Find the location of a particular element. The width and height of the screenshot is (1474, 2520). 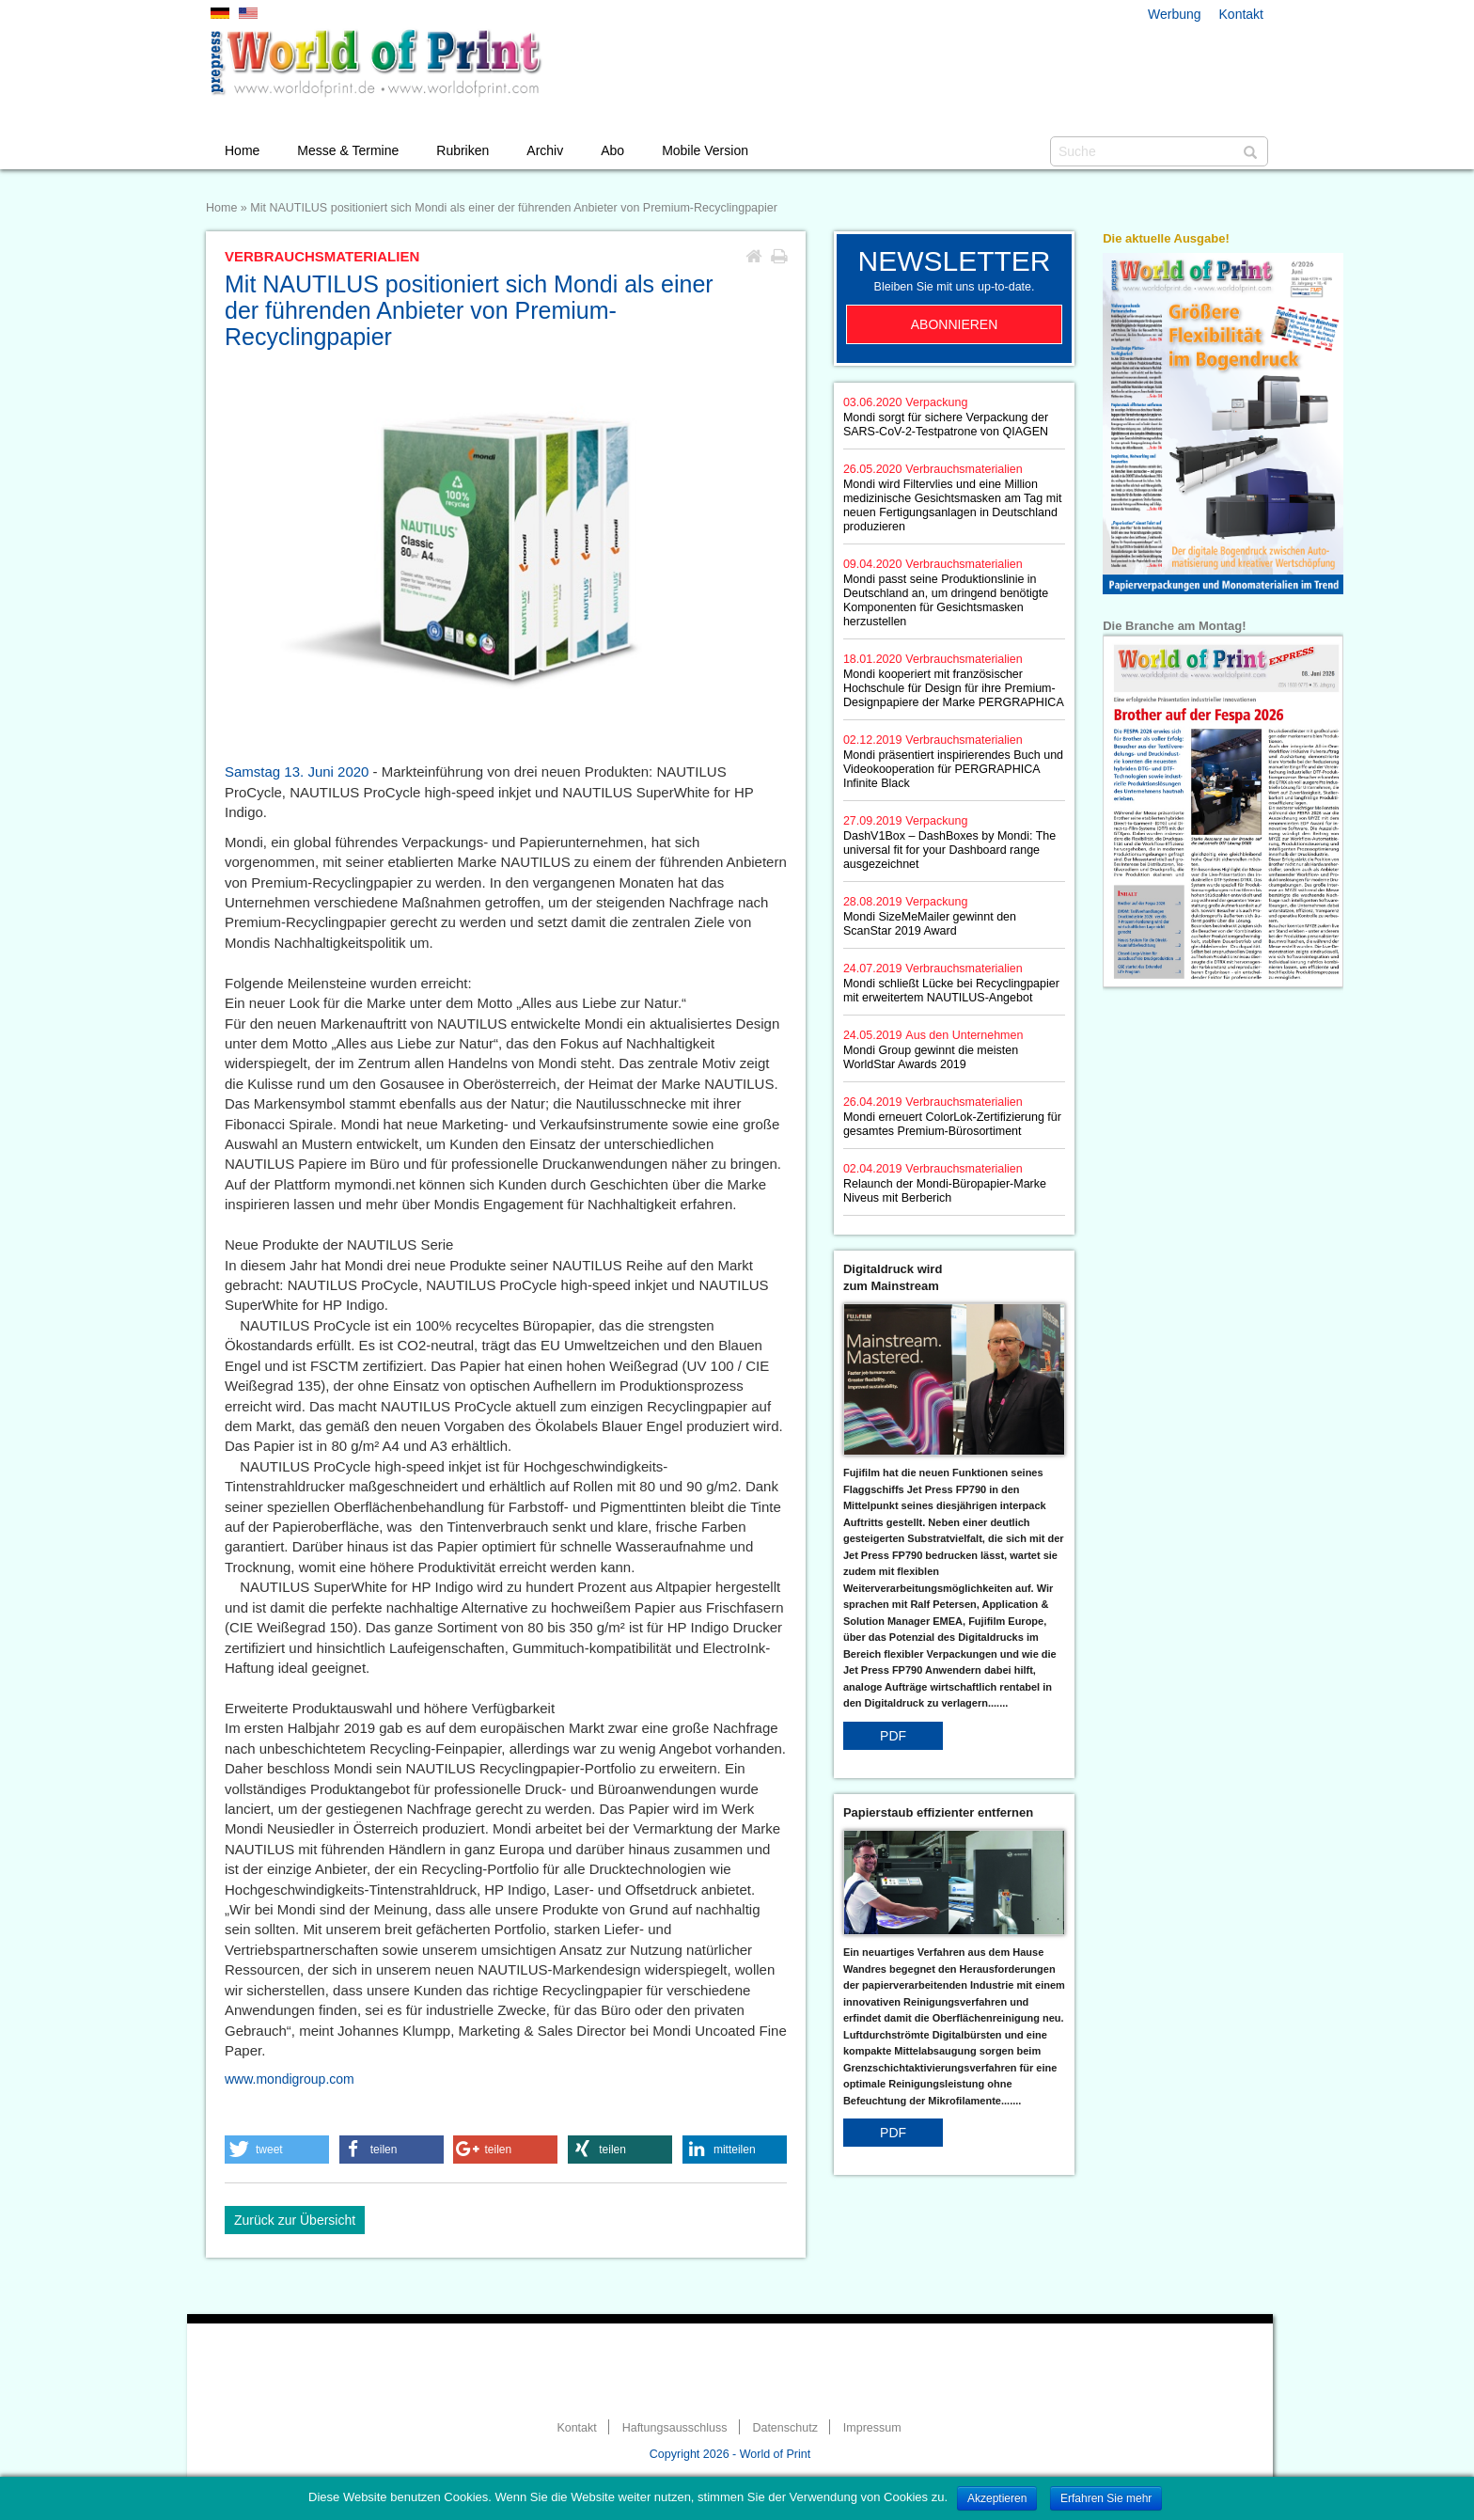

Rubriken is located at coordinates (462, 150).